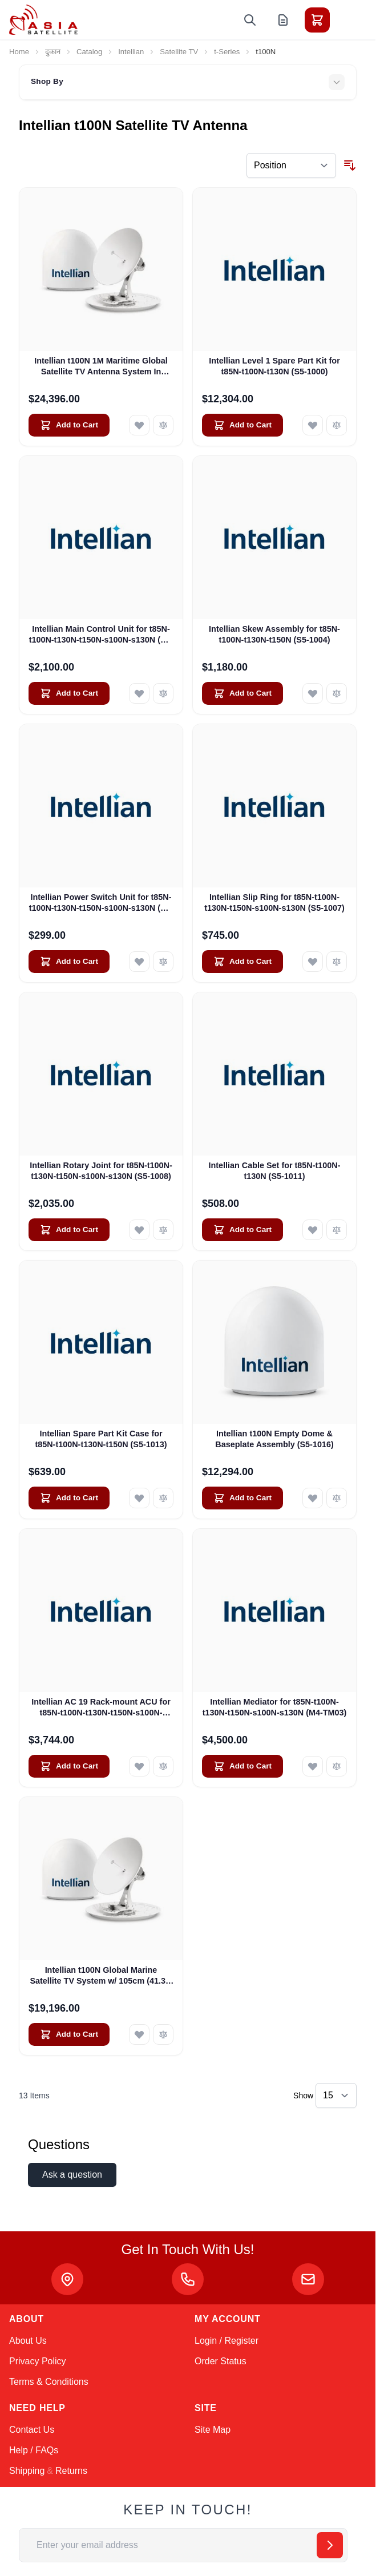 The width and height of the screenshot is (384, 2576). Describe the element at coordinates (312, 425) in the screenshot. I see `[Add to Wish List Intellian Level 1 Spare Part Kit for t85N-t100N-t130N (S5-1000)]` at that location.